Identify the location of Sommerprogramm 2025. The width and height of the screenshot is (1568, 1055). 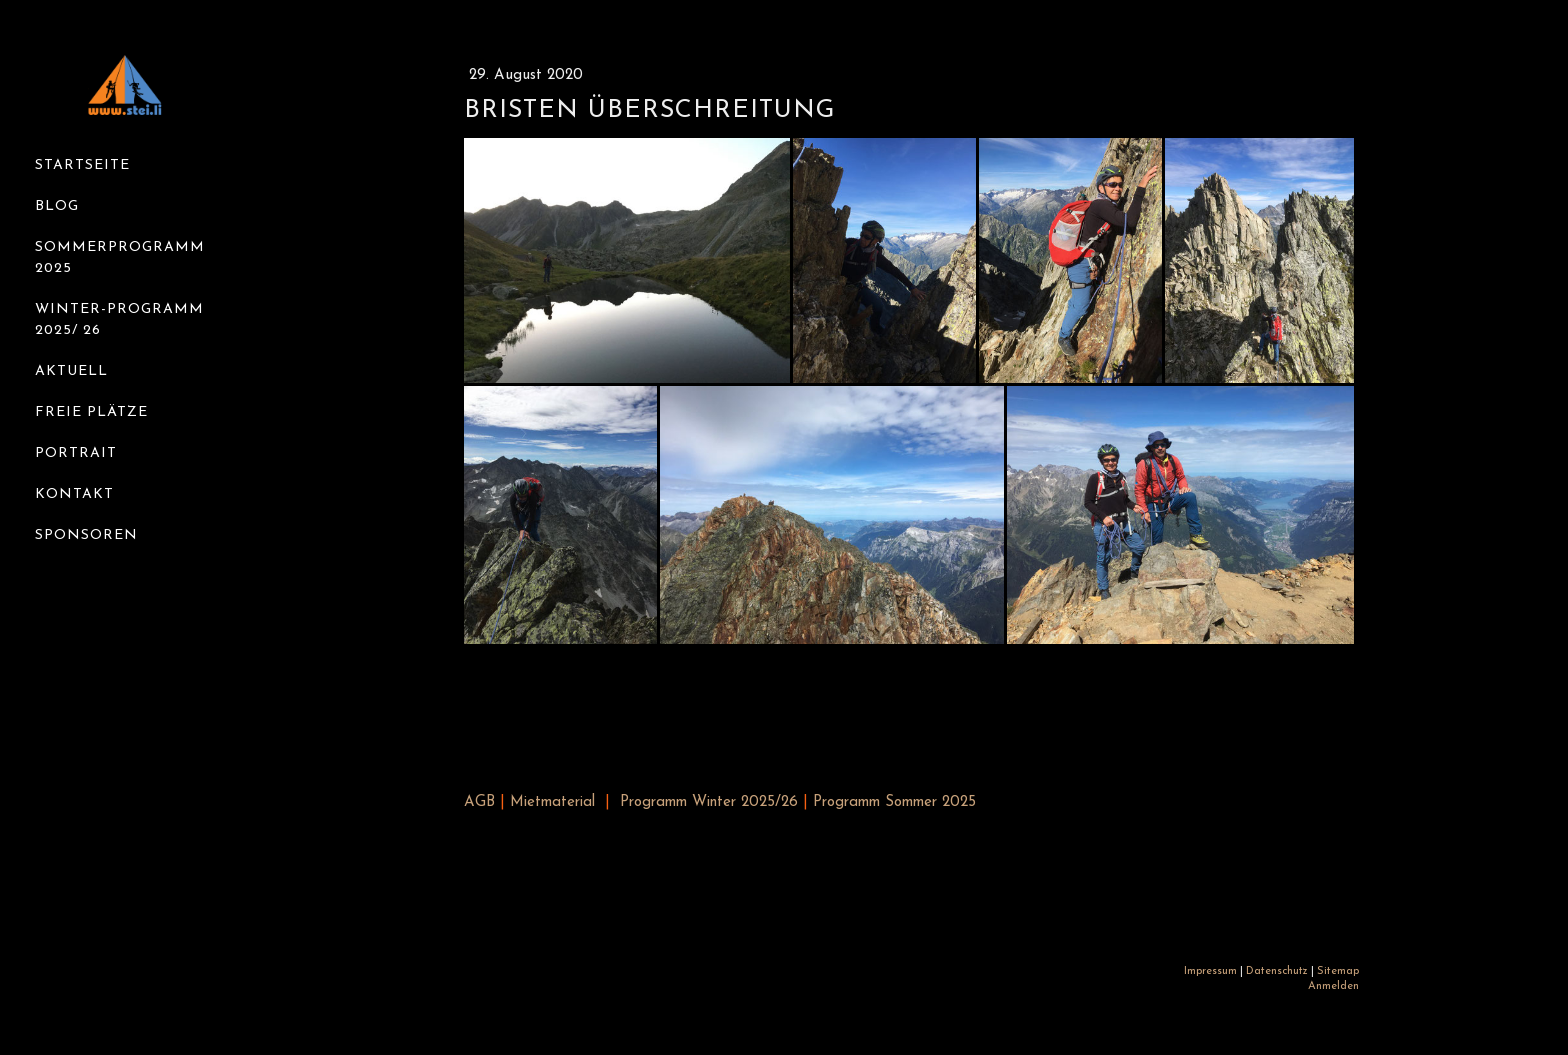
(120, 258).